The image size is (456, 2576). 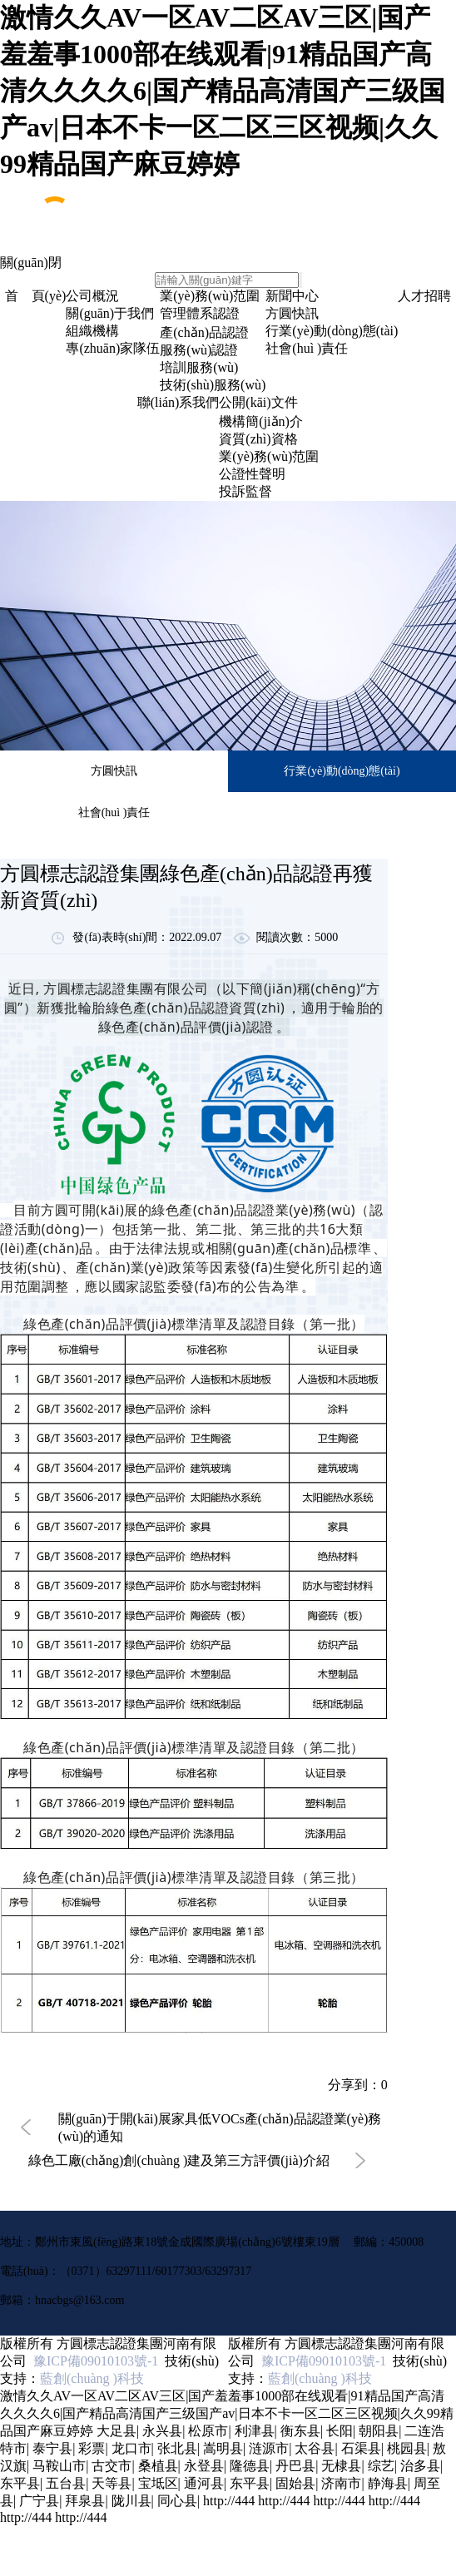 What do you see at coordinates (295, 2466) in the screenshot?
I see `丹巴县` at bounding box center [295, 2466].